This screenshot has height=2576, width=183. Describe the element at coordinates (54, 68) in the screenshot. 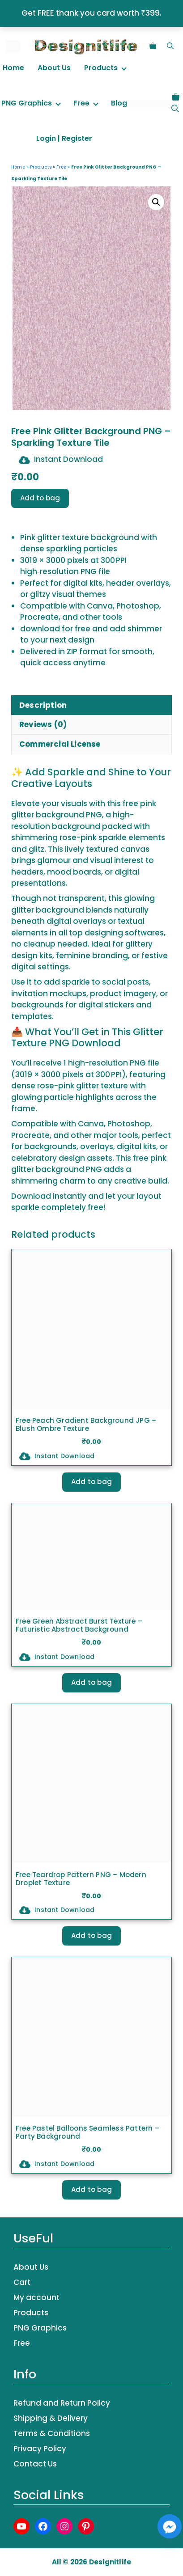

I see `About Us` at that location.